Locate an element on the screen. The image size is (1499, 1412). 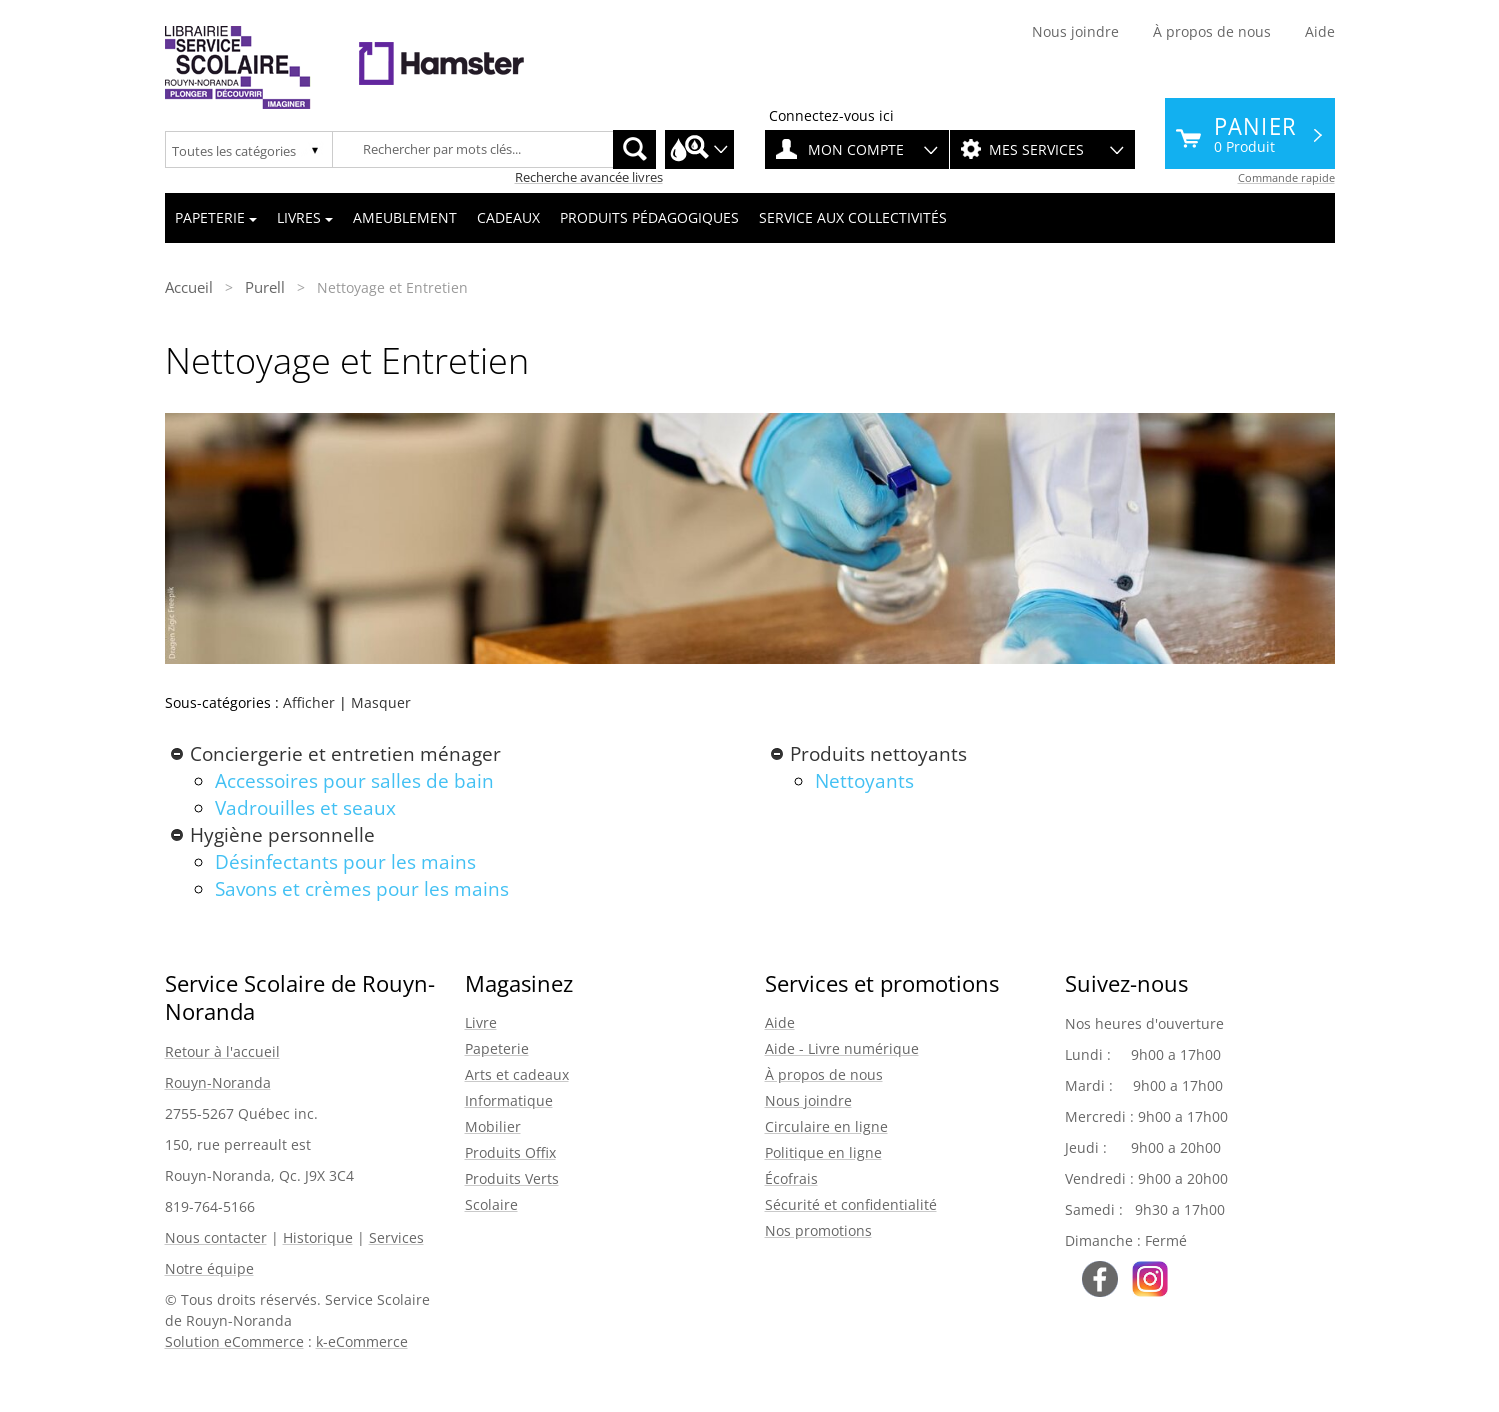
Produits nettoyants is located at coordinates (878, 754).